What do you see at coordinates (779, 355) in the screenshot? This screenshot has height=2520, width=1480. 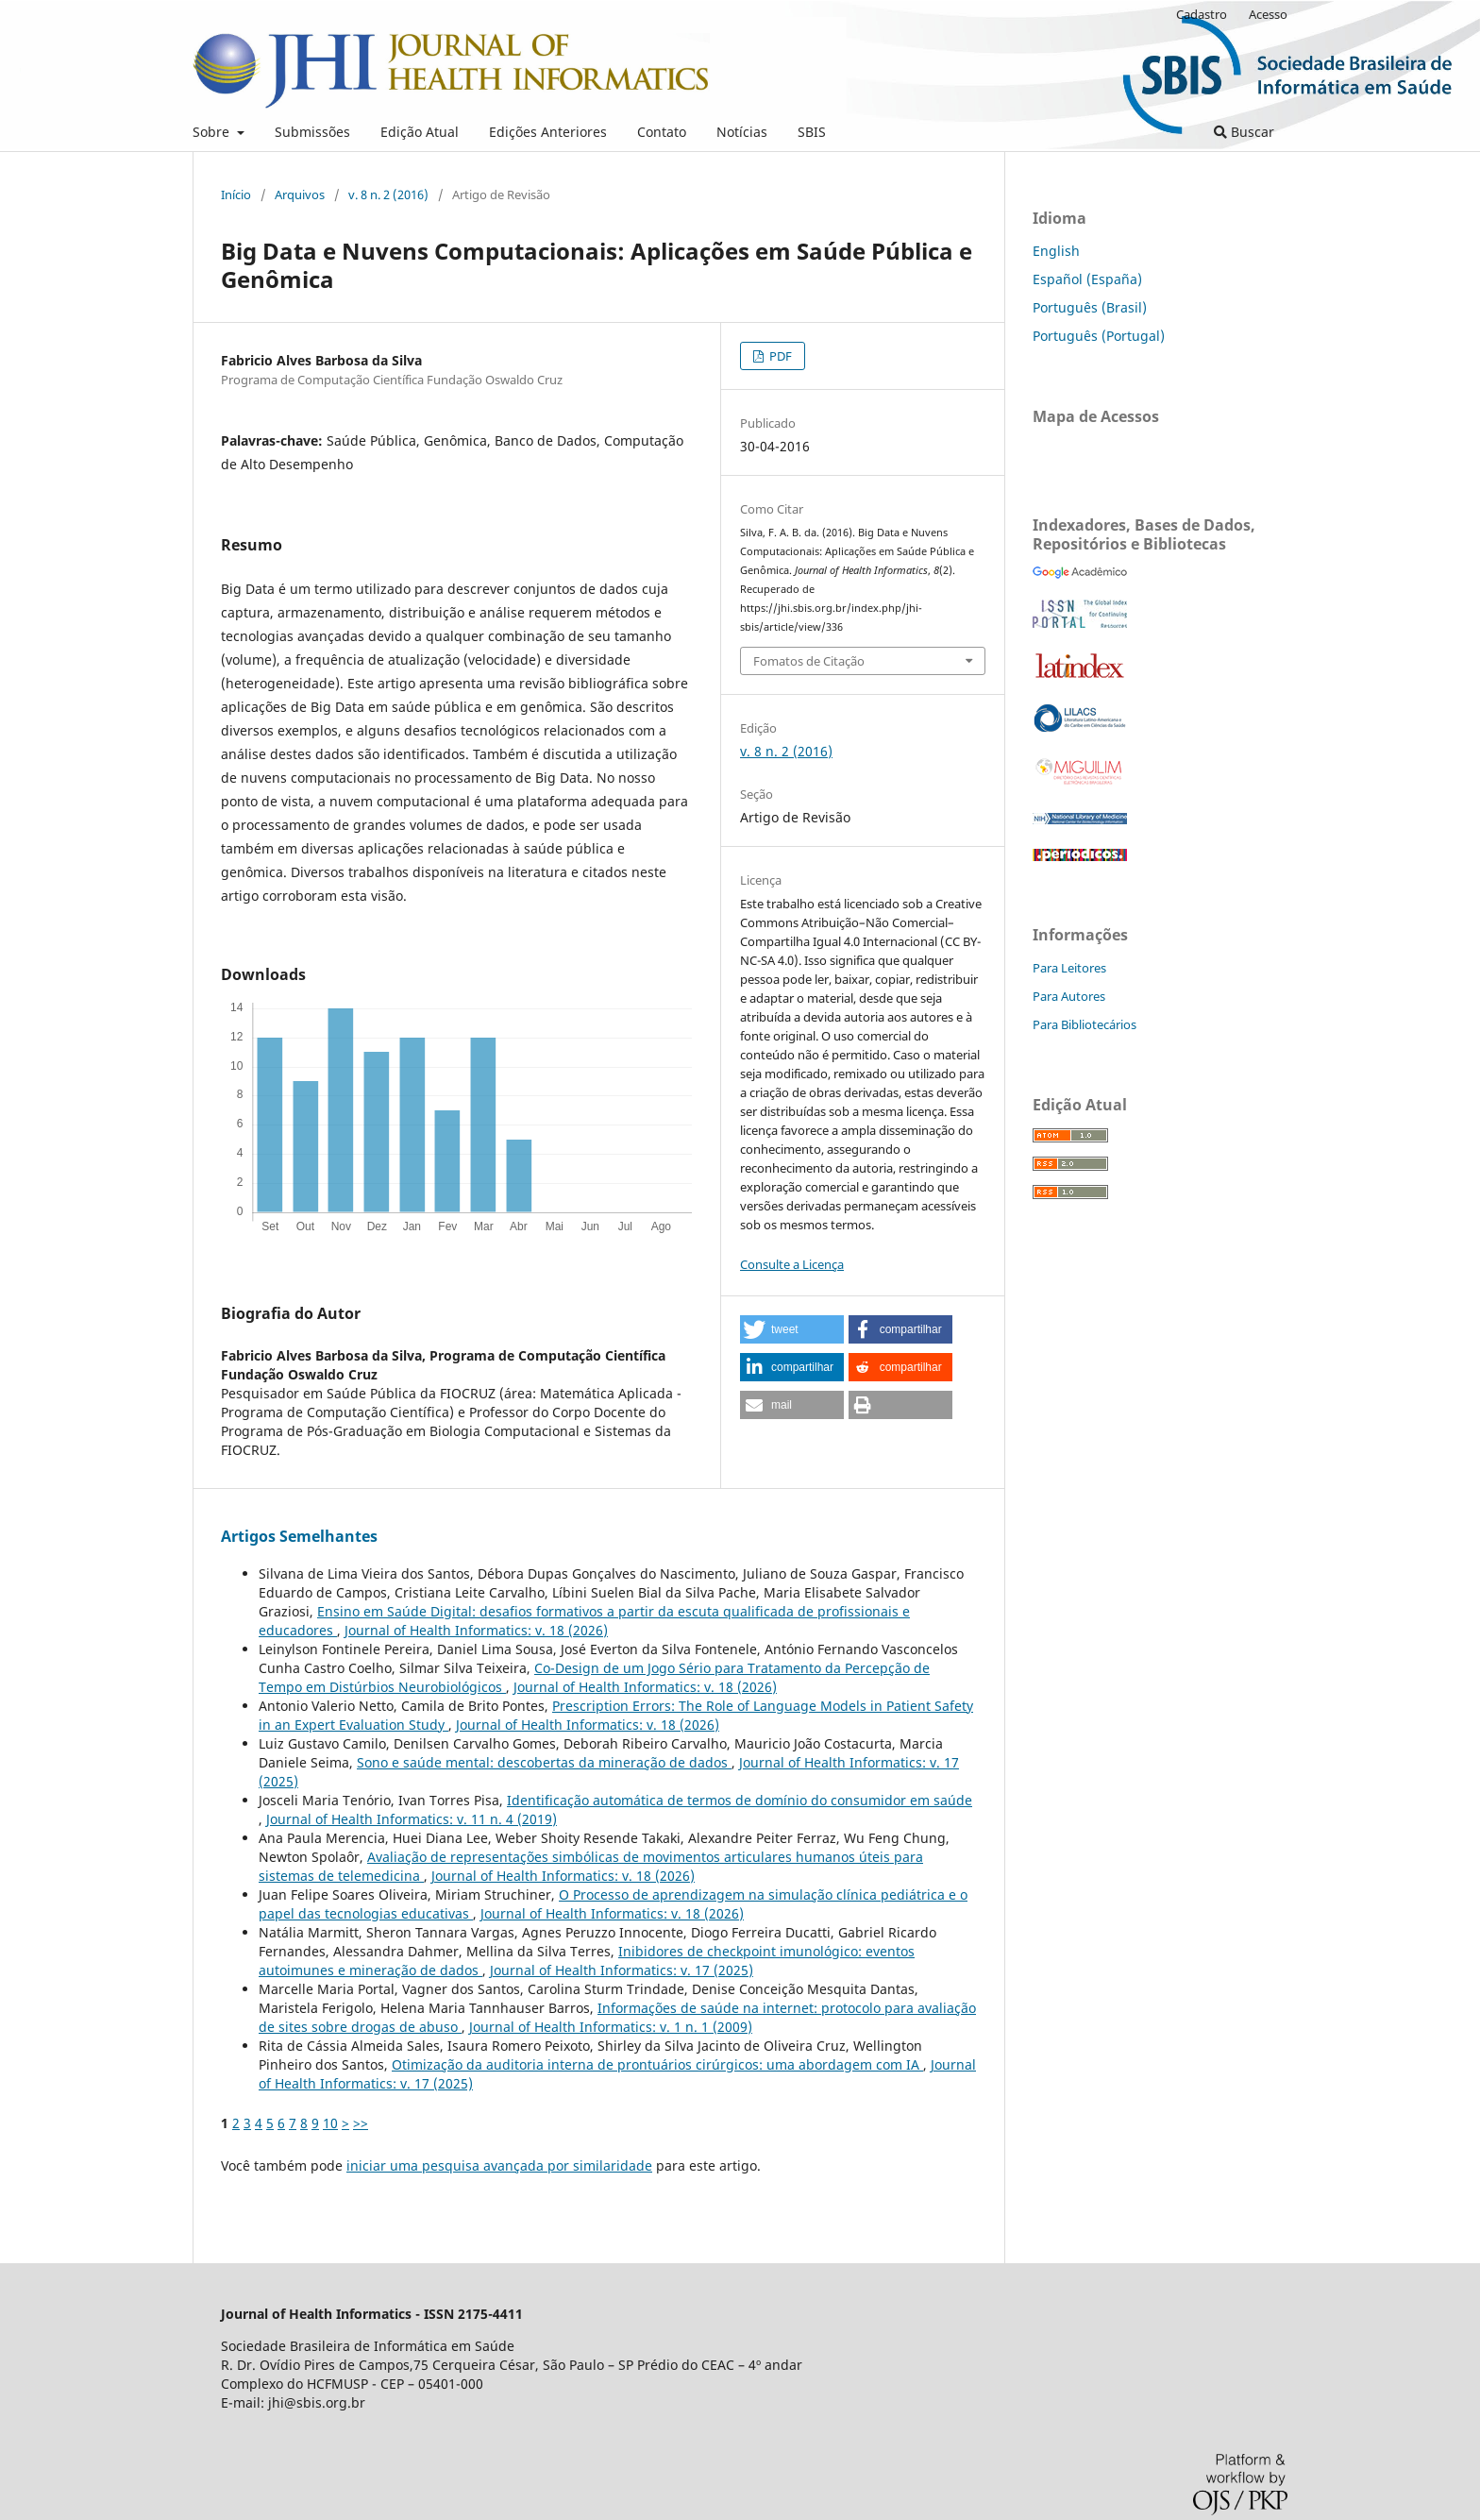 I see `PDF` at bounding box center [779, 355].